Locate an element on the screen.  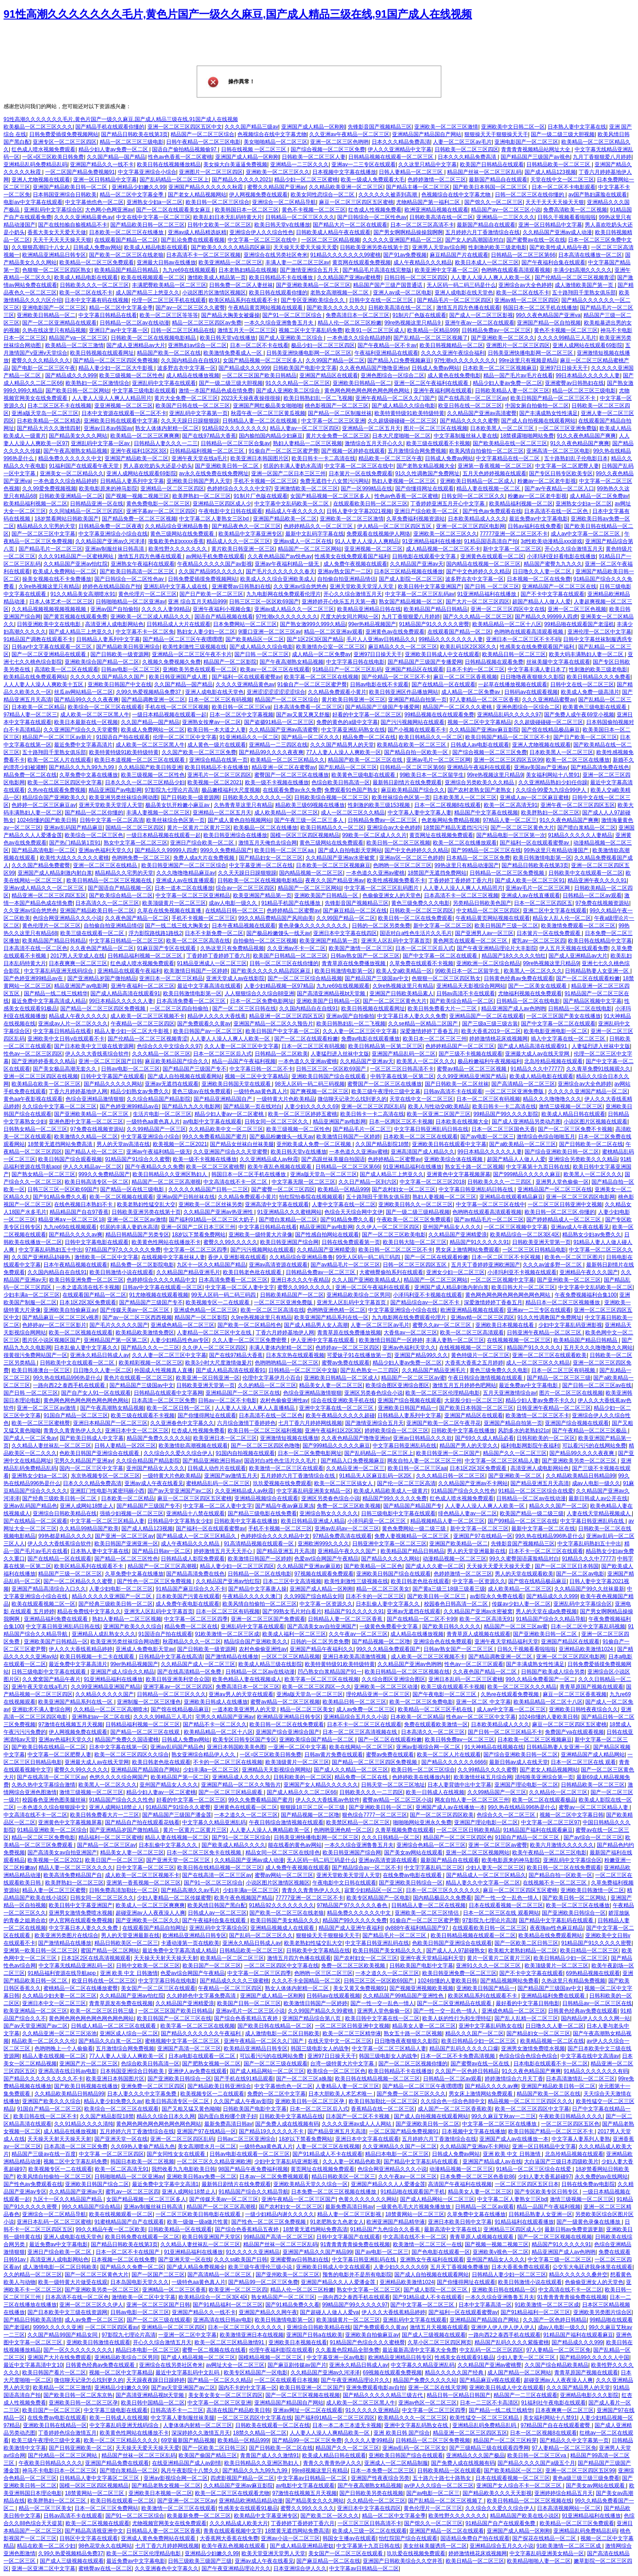
日本欧美在线视频大全 is located at coordinates (462, 1121).